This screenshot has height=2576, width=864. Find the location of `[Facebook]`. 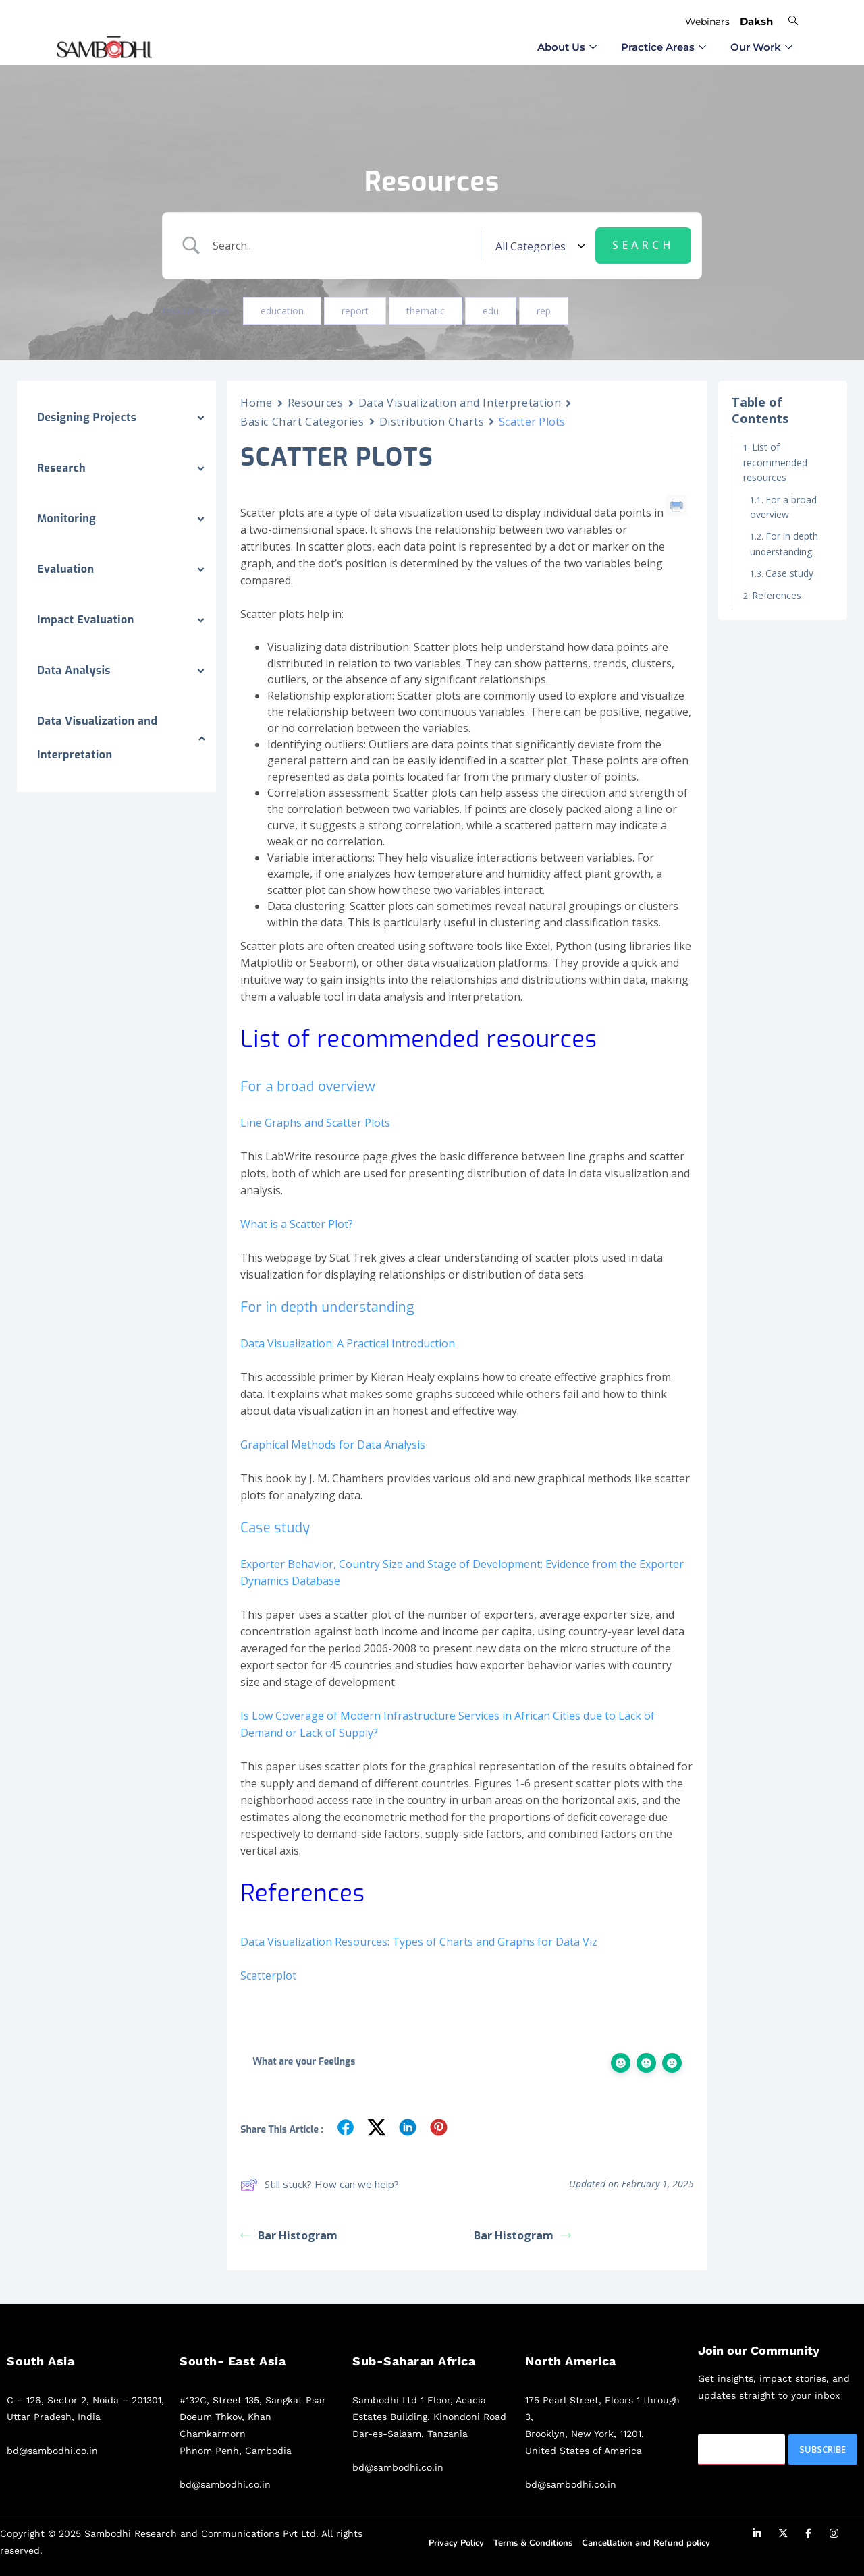

[Facebook] is located at coordinates (808, 2535).